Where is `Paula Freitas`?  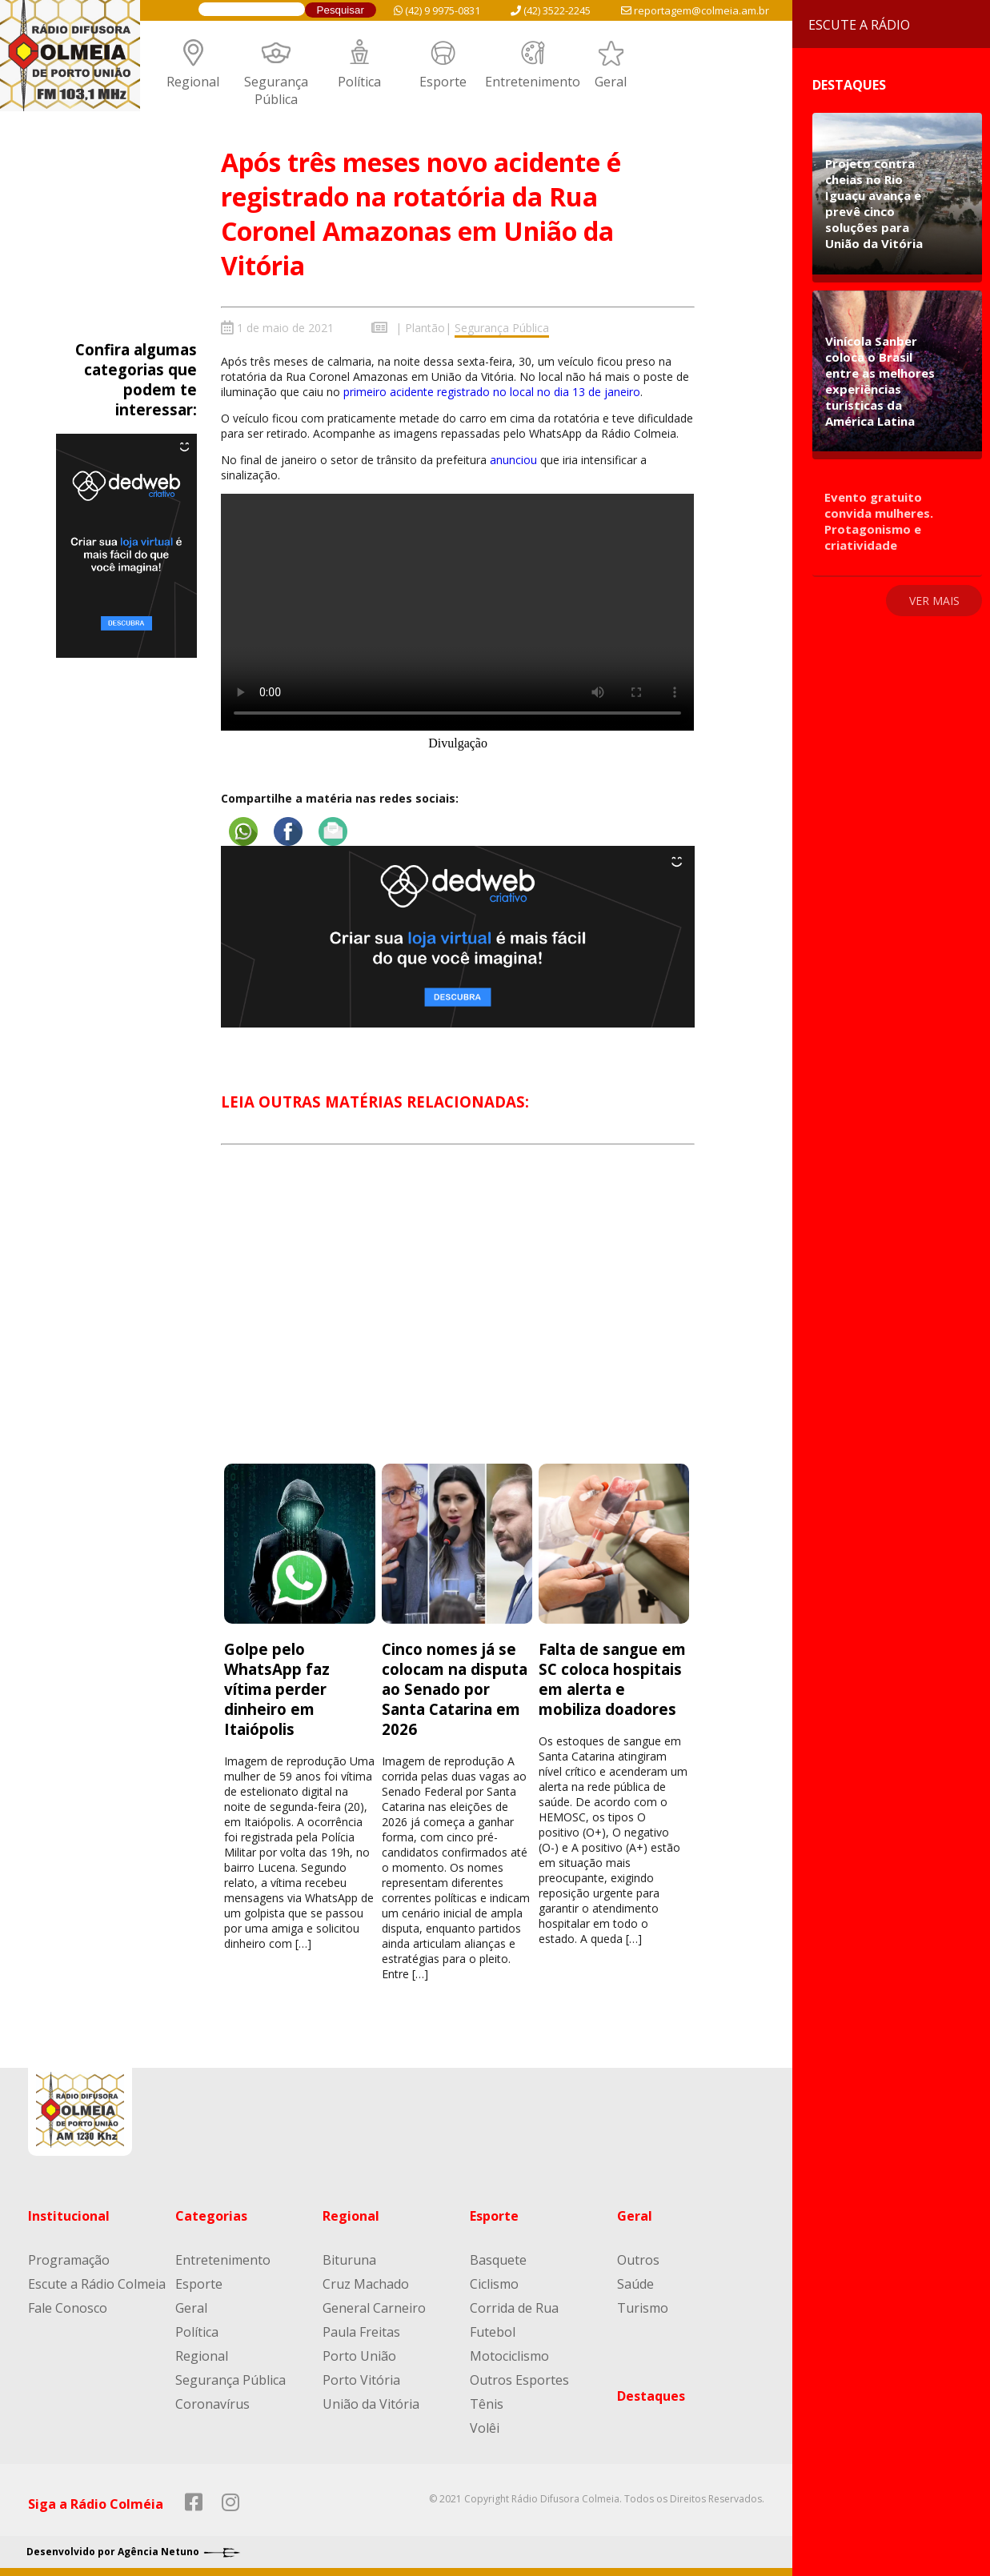
Paula Freitas is located at coordinates (361, 2332).